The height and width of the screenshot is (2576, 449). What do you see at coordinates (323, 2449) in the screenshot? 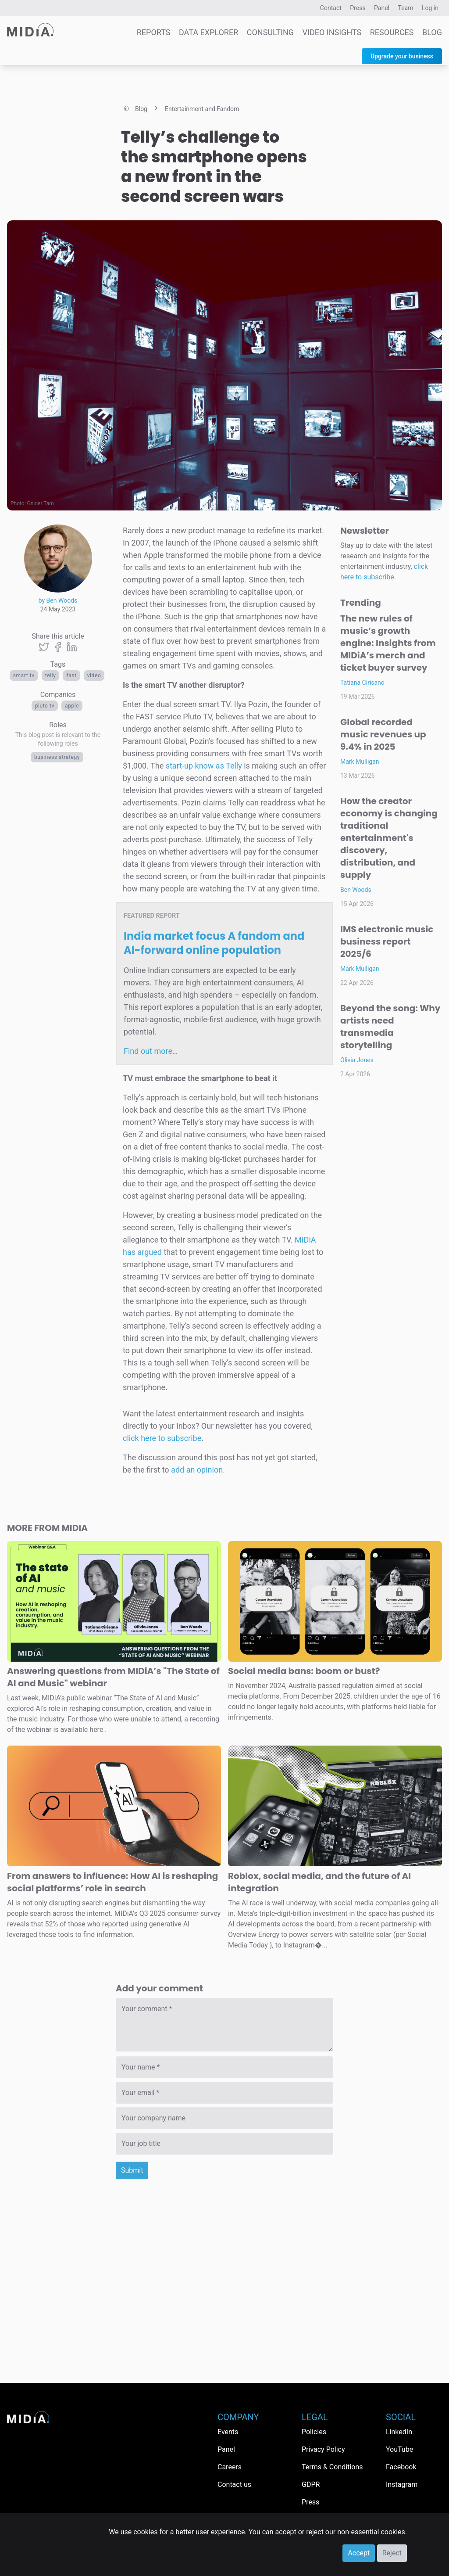
I see `Privacy Policy` at bounding box center [323, 2449].